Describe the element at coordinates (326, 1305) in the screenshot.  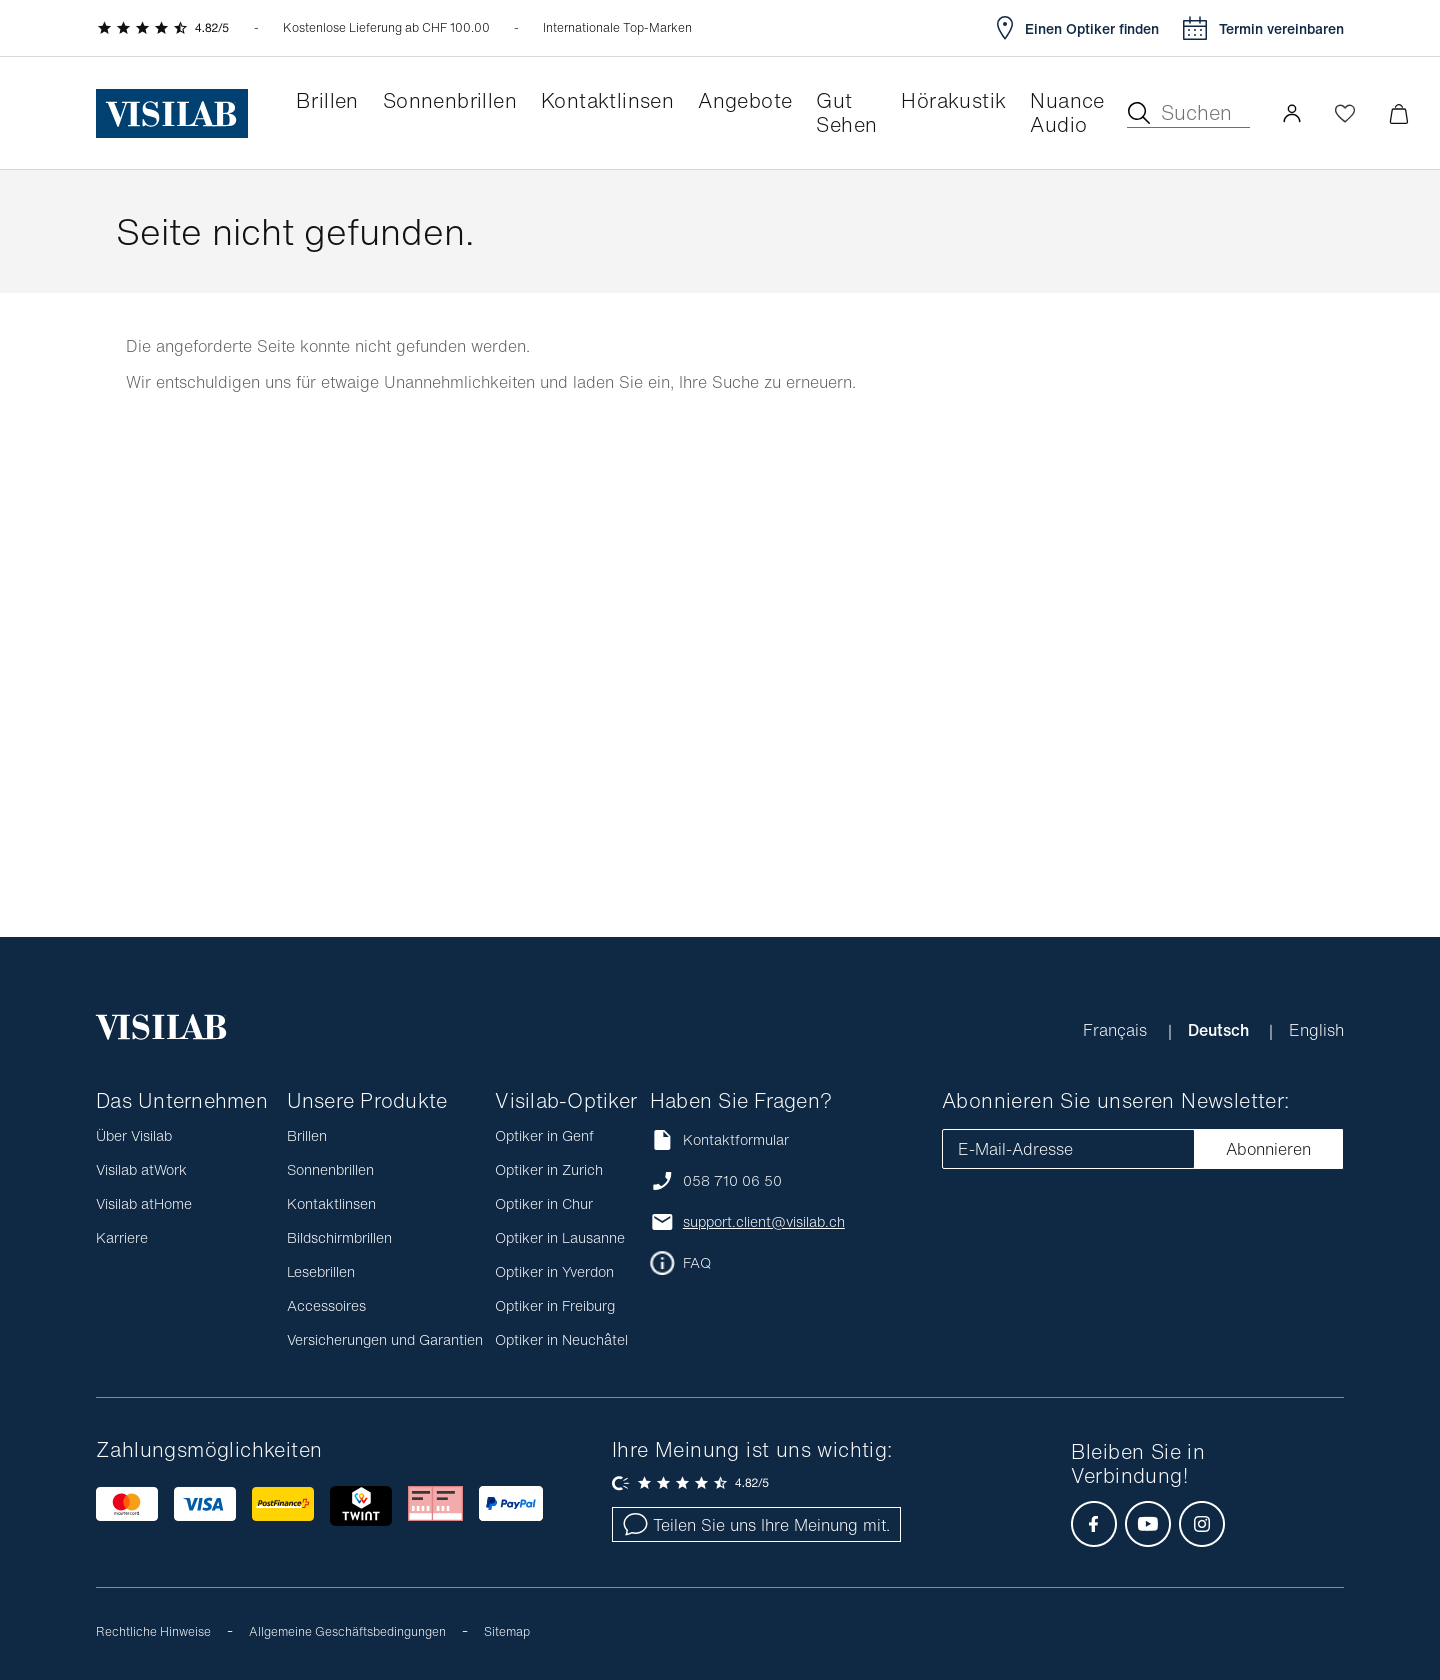
I see `Accessoires` at that location.